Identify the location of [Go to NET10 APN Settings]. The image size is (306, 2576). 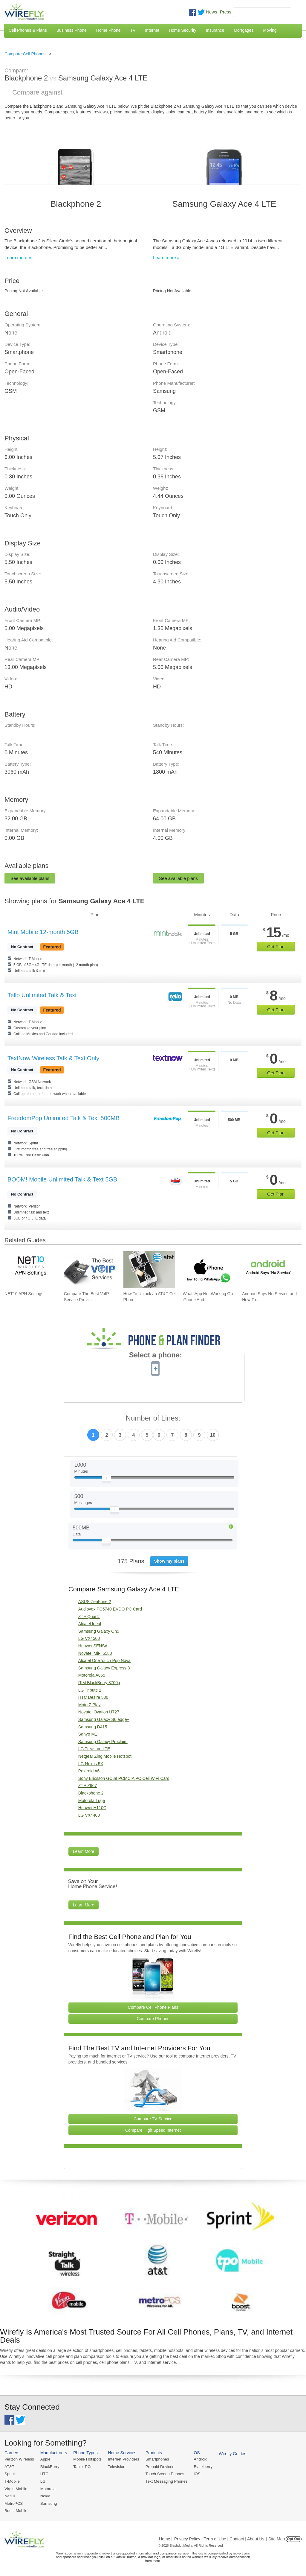
(30, 1269).